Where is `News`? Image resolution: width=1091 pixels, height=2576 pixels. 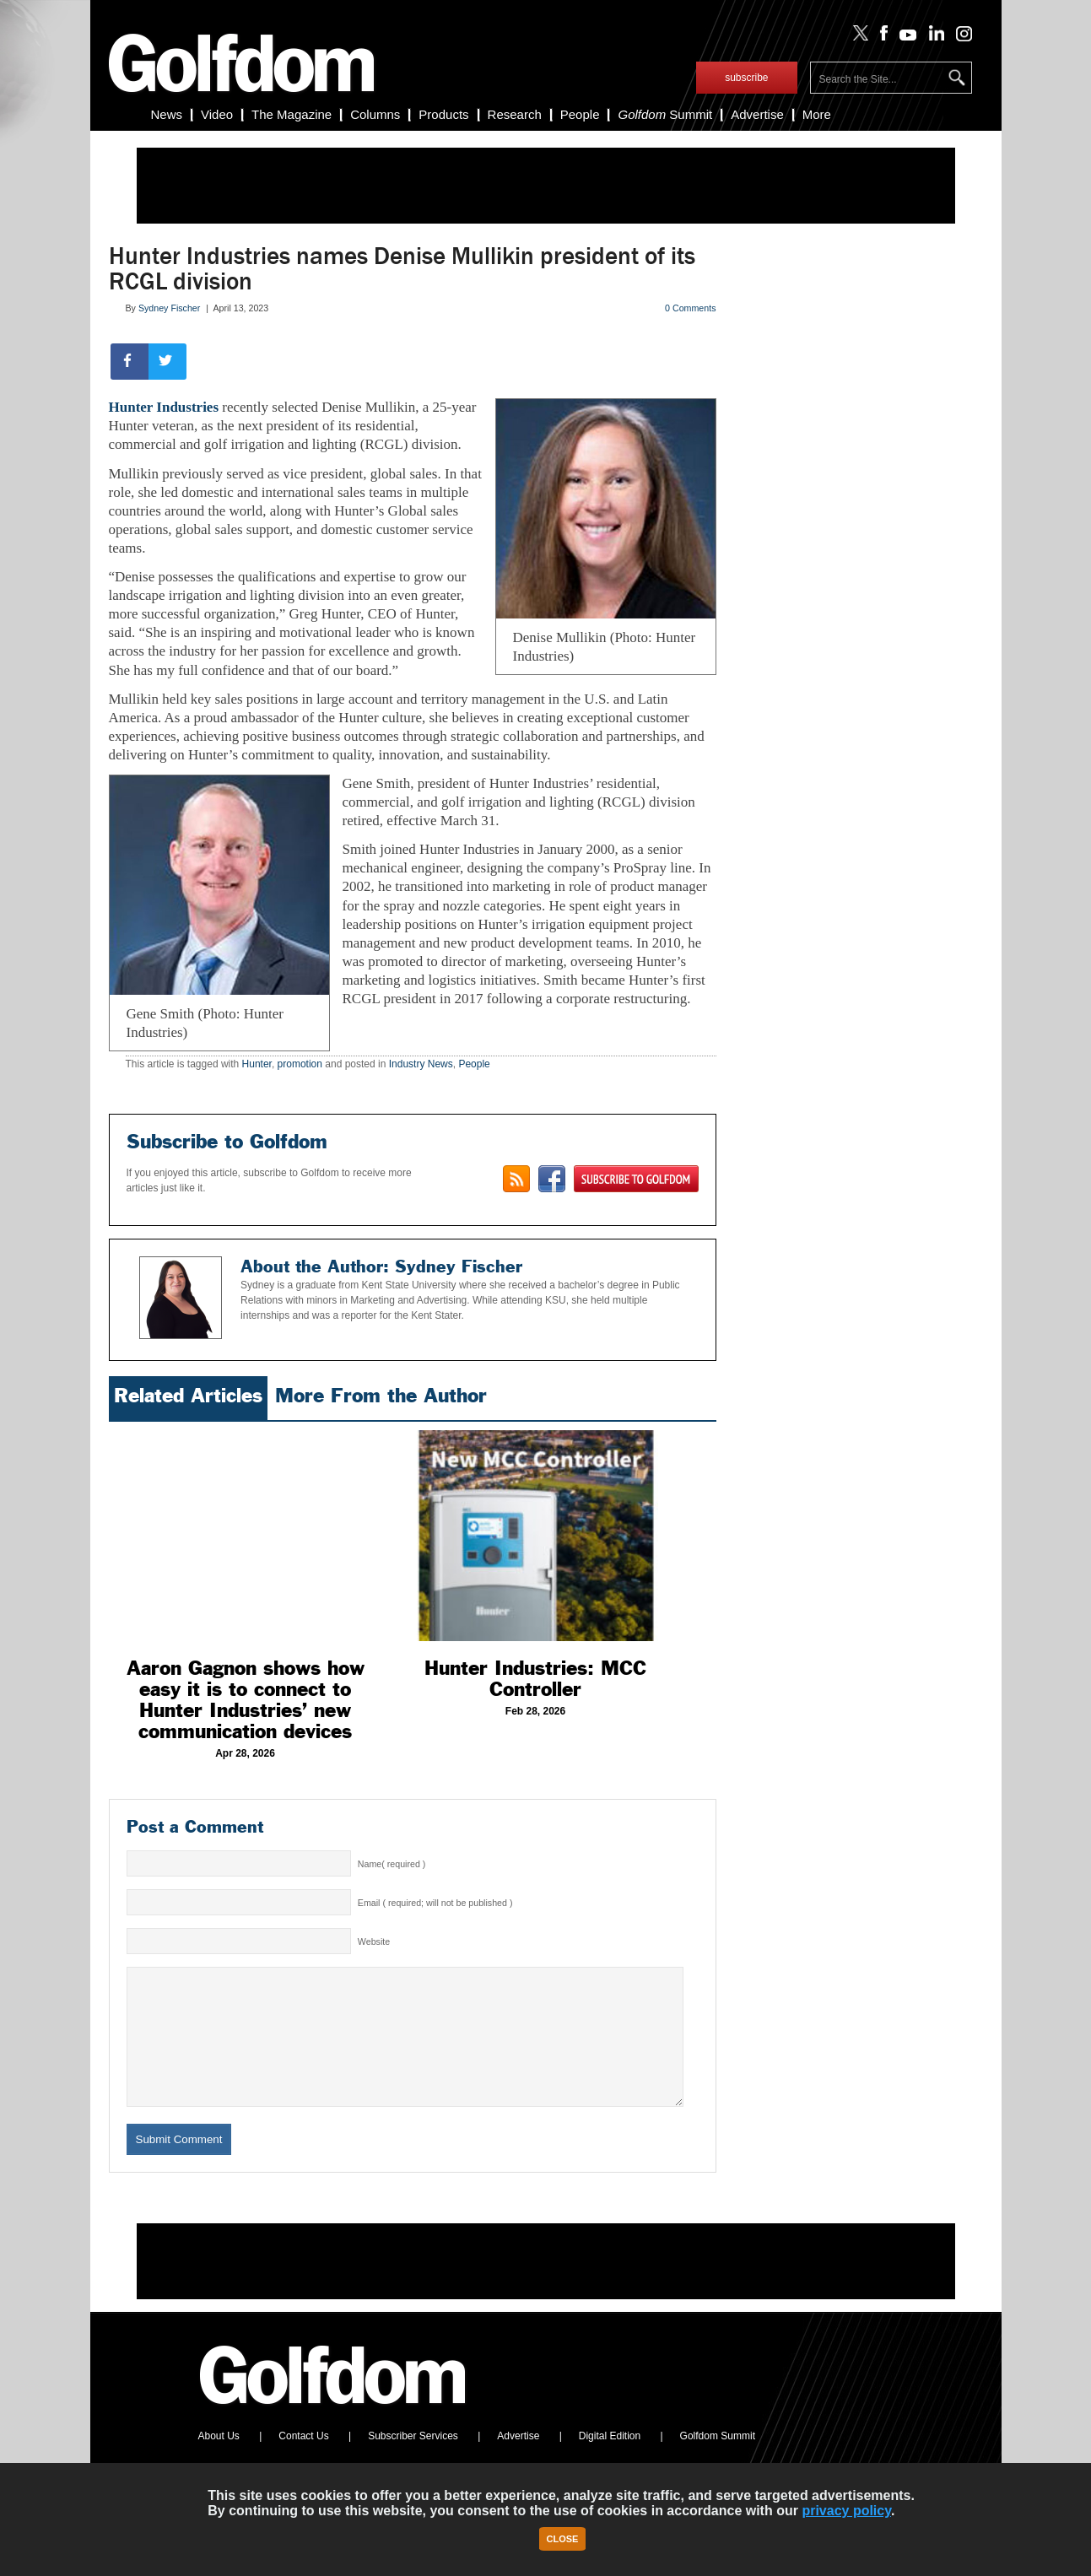
News is located at coordinates (167, 114).